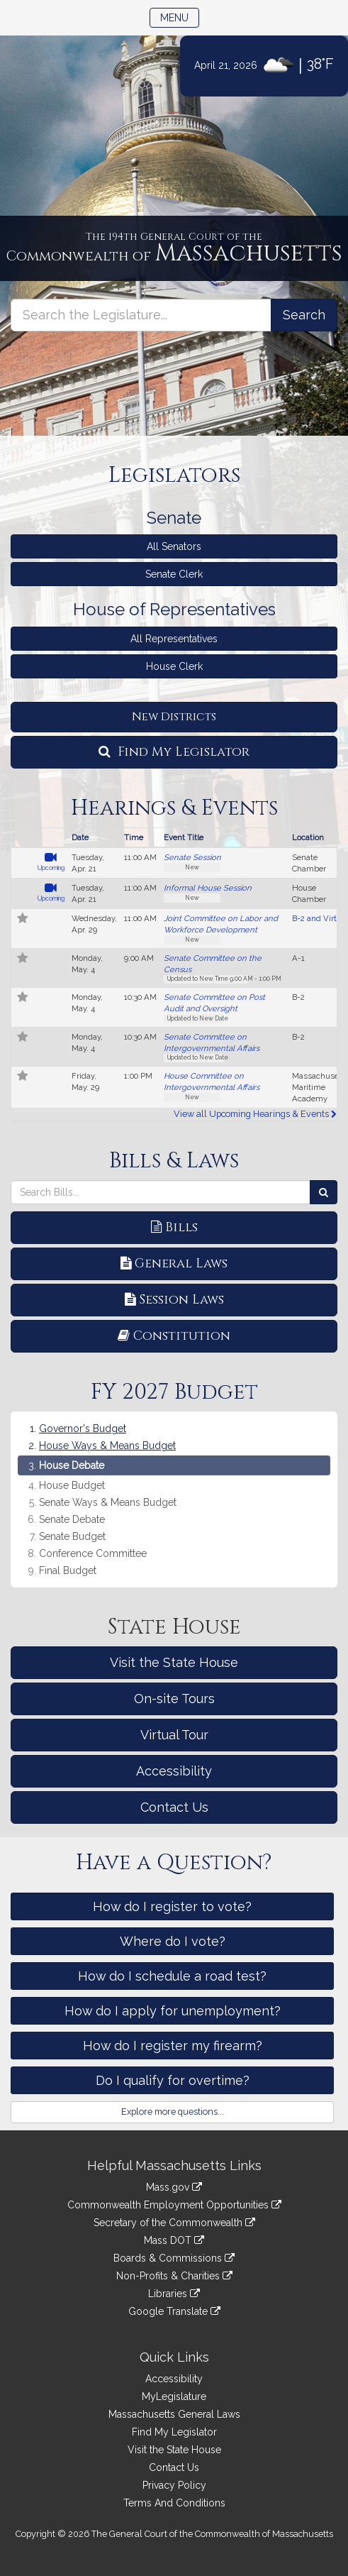 The image size is (348, 2576). I want to click on Terms And Conditions, so click(174, 2503).